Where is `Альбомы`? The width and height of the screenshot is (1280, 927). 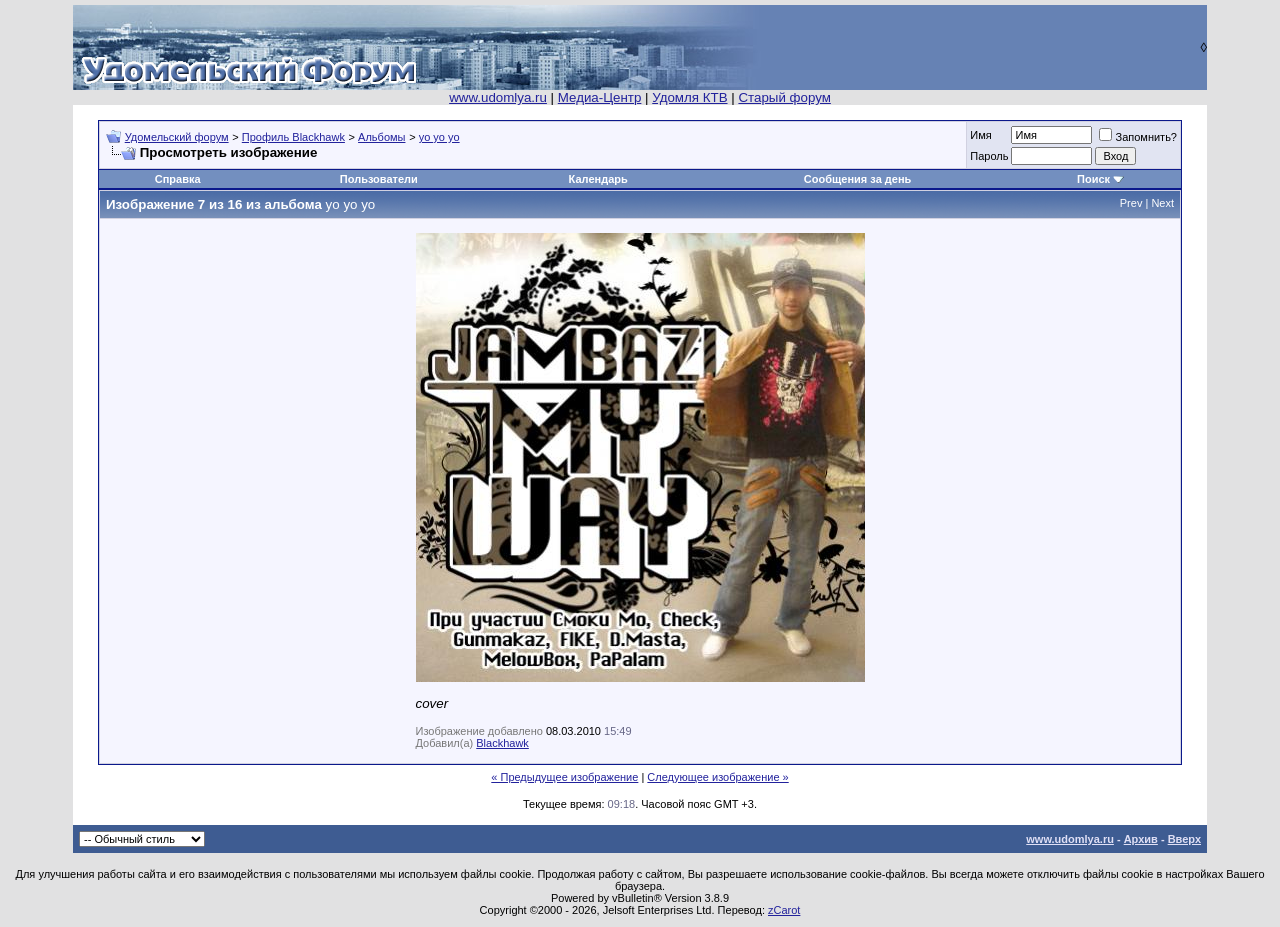
Альбомы is located at coordinates (381, 137).